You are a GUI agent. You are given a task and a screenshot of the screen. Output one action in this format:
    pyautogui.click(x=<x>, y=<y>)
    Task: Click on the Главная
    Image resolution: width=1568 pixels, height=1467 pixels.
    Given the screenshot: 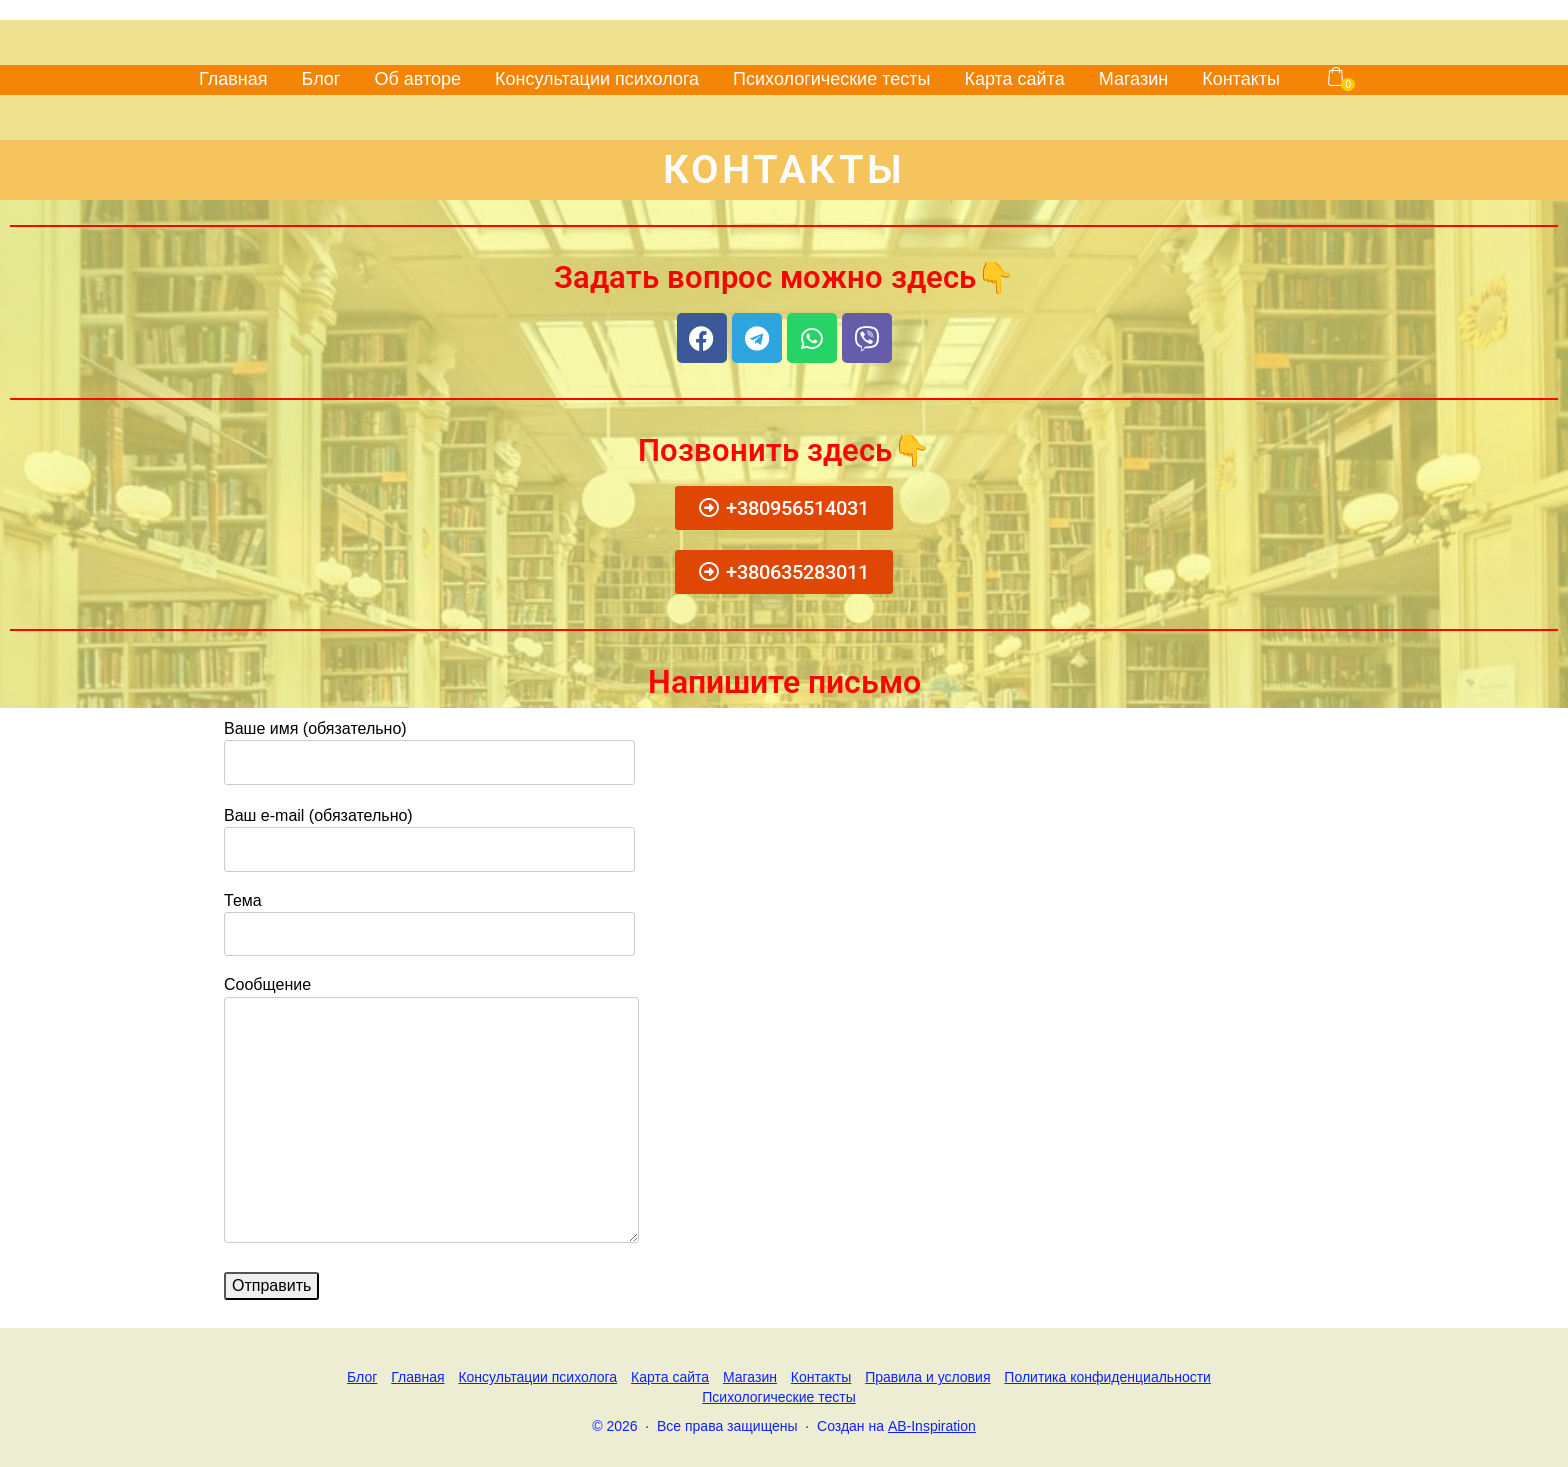 What is the action you would take?
    pyautogui.click(x=233, y=79)
    